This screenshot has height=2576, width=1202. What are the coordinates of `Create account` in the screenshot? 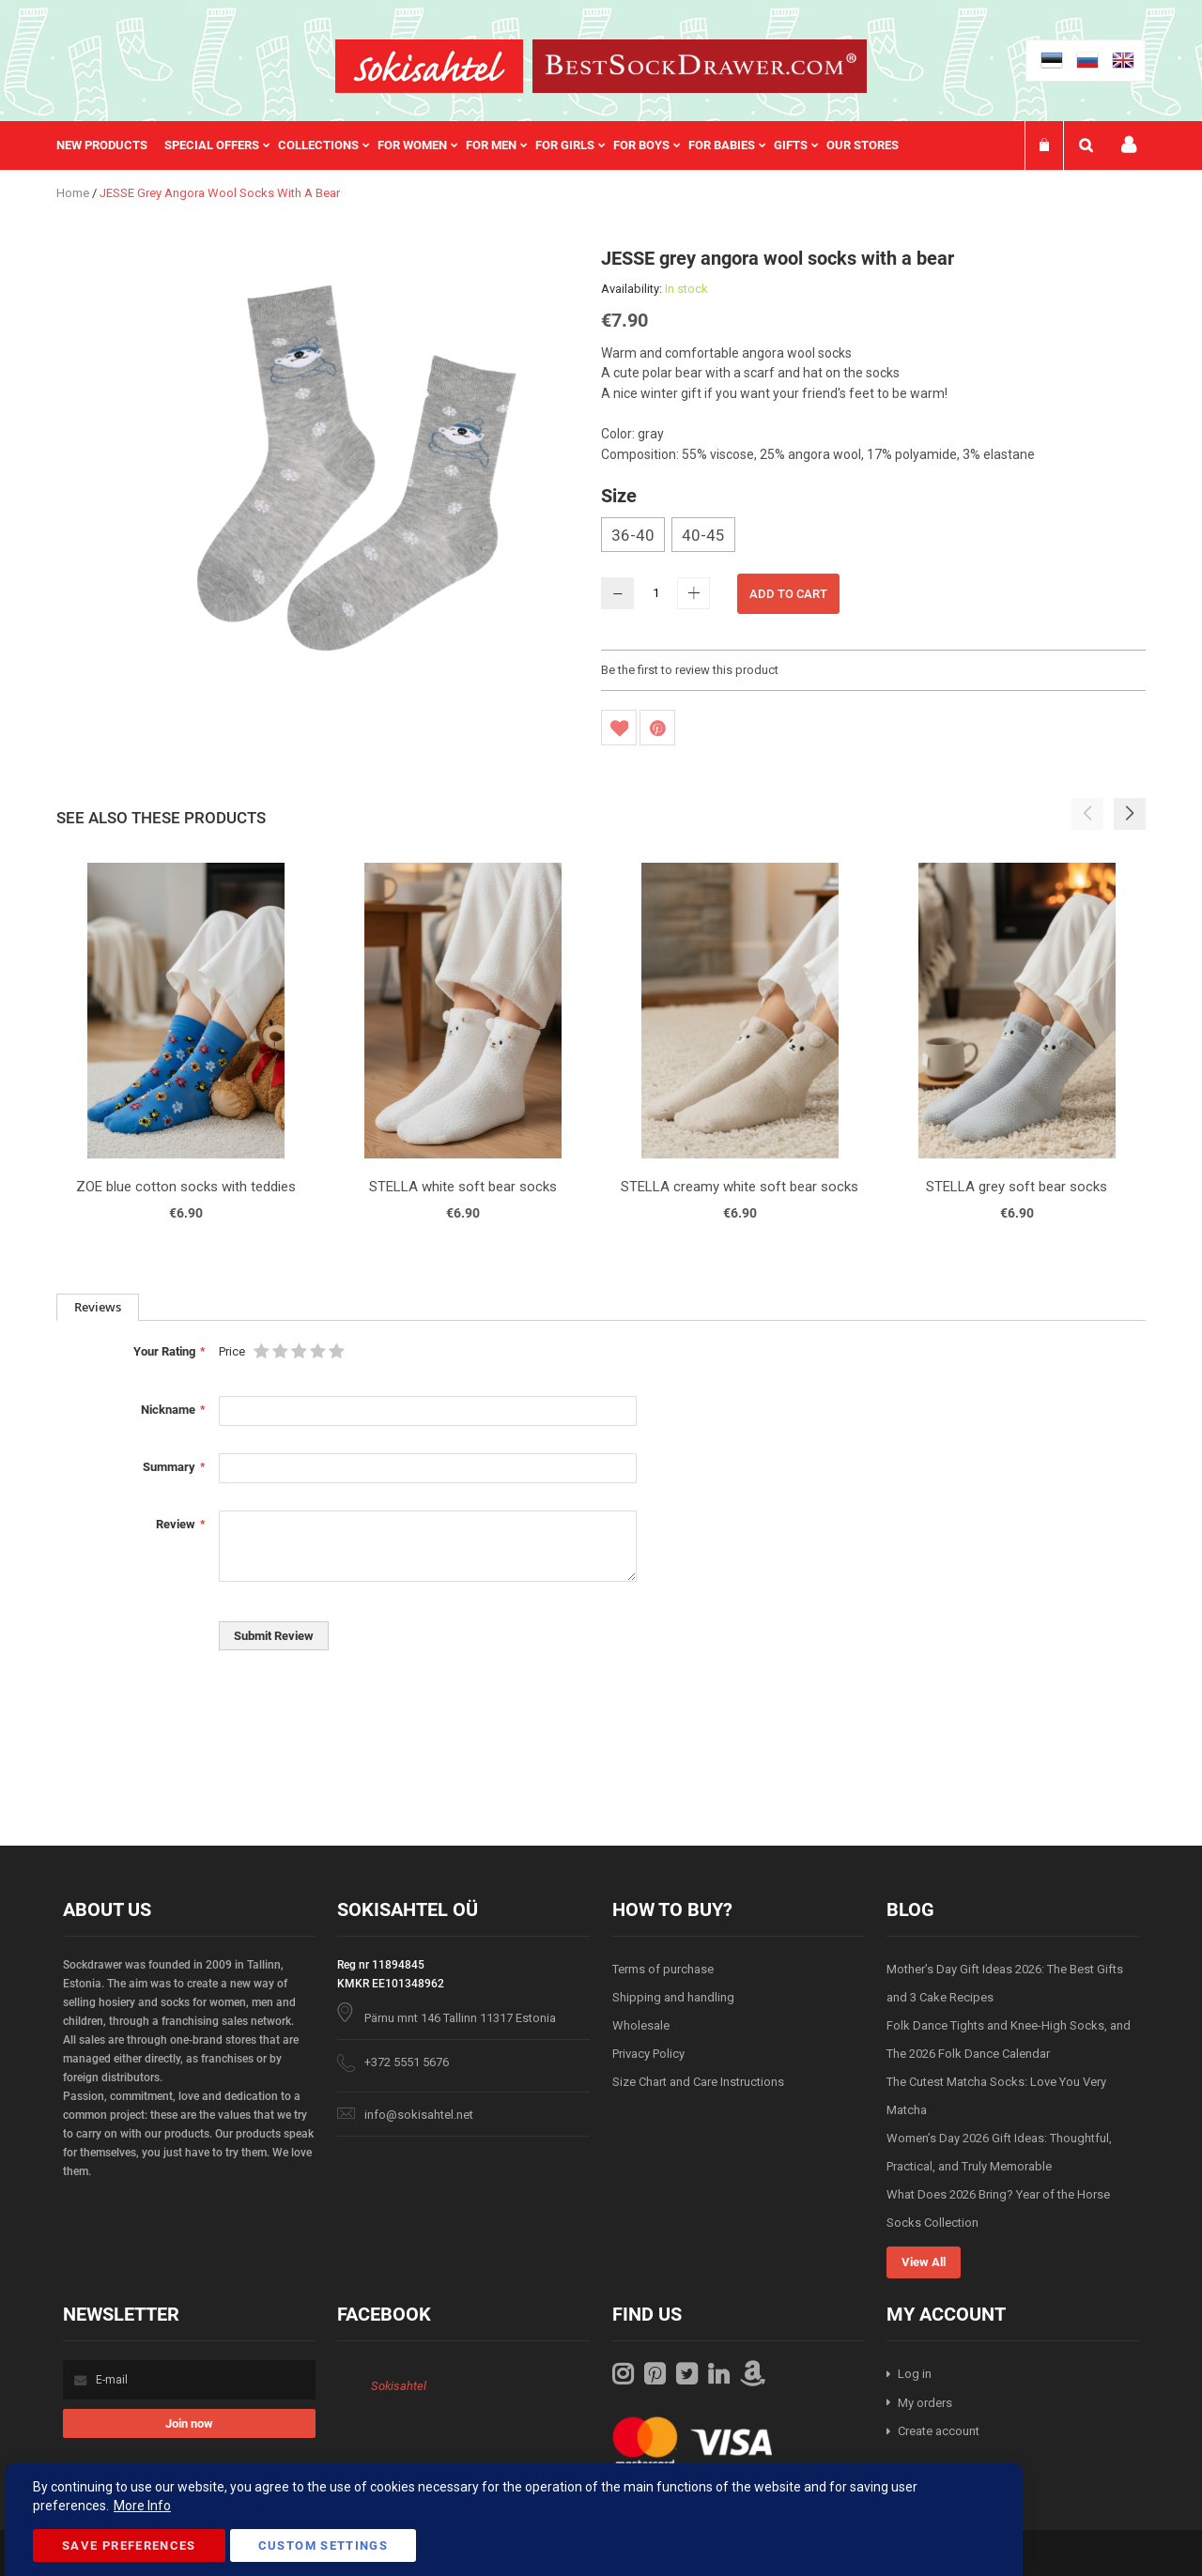 It's located at (938, 2431).